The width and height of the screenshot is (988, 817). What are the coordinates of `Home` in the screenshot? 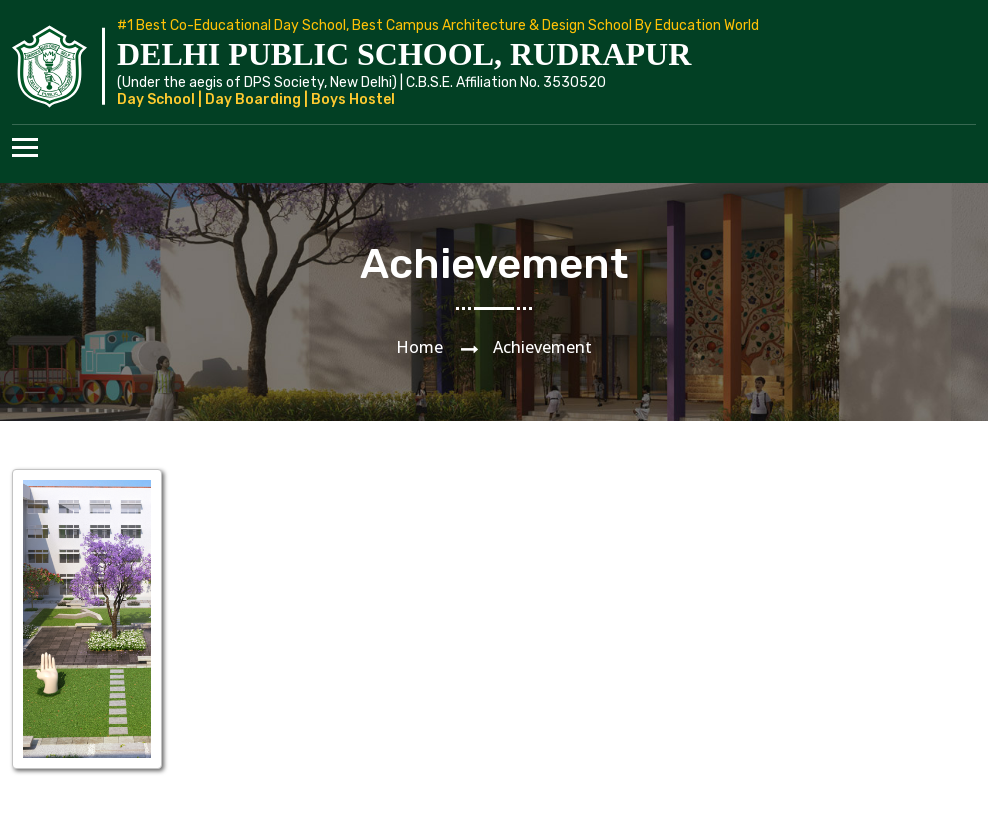 It's located at (419, 347).